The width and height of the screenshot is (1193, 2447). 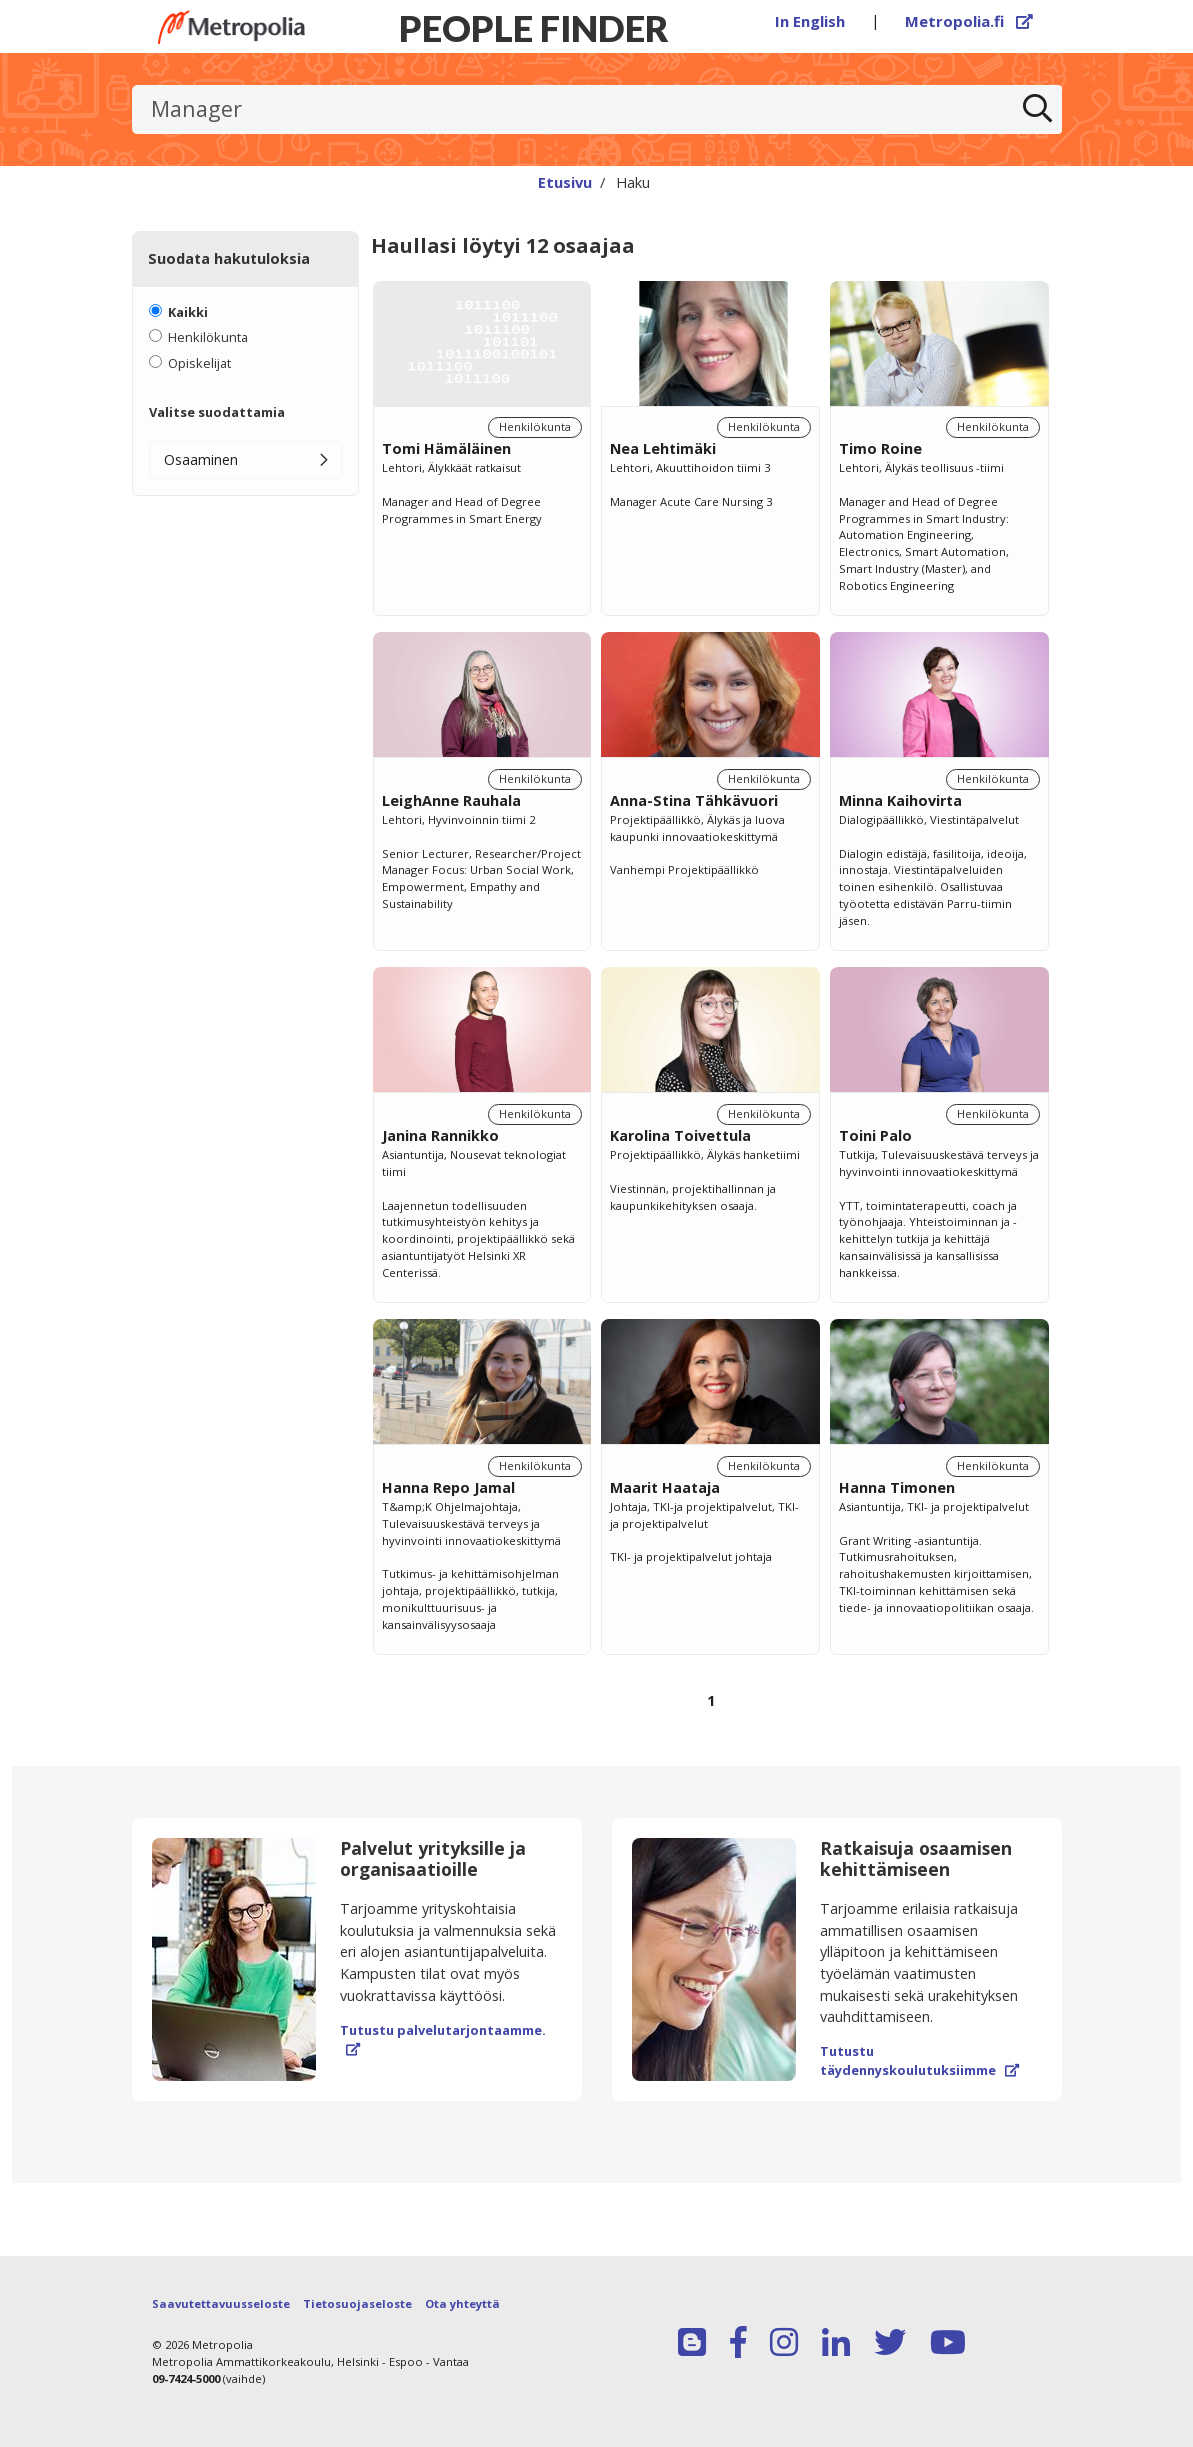 I want to click on Tutustu täydennyskoulutuksiimme, so click(x=919, y=2060).